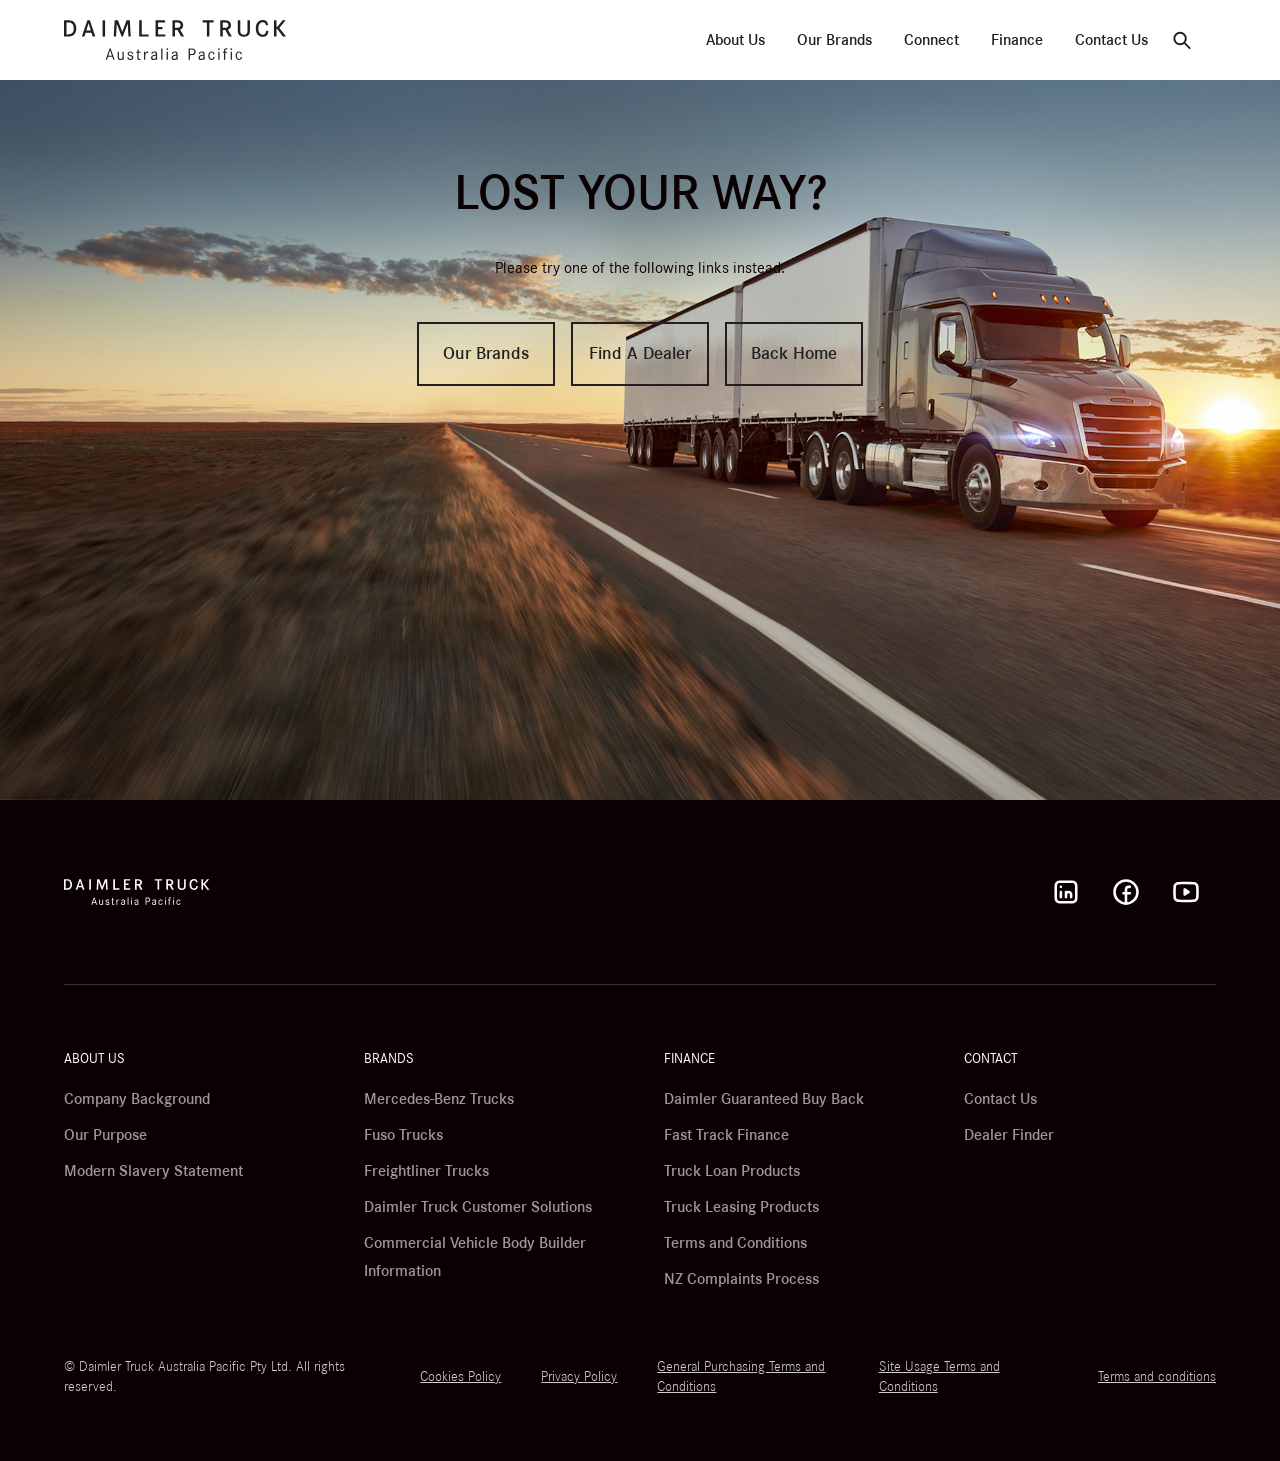  Describe the element at coordinates (741, 1279) in the screenshot. I see `NZ Complaints Process` at that location.